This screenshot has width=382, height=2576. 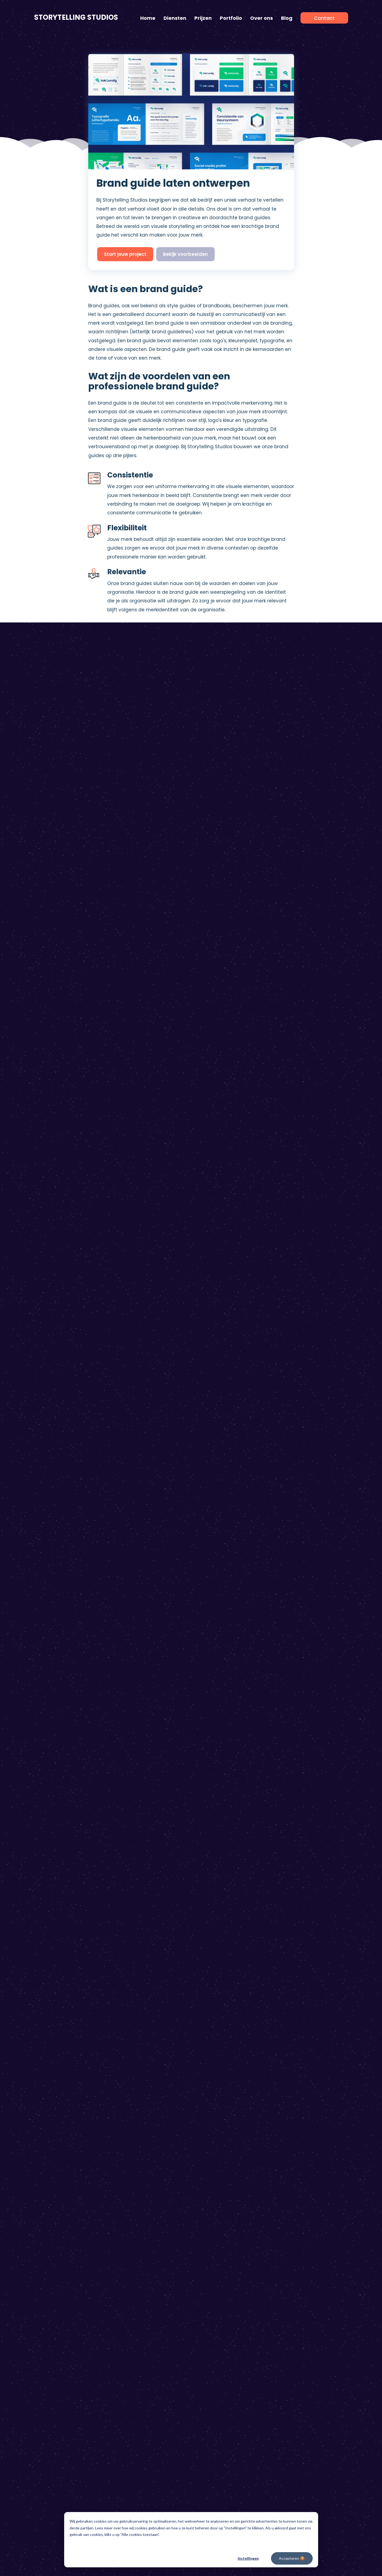 I want to click on Home [menuitem], so click(x=147, y=18).